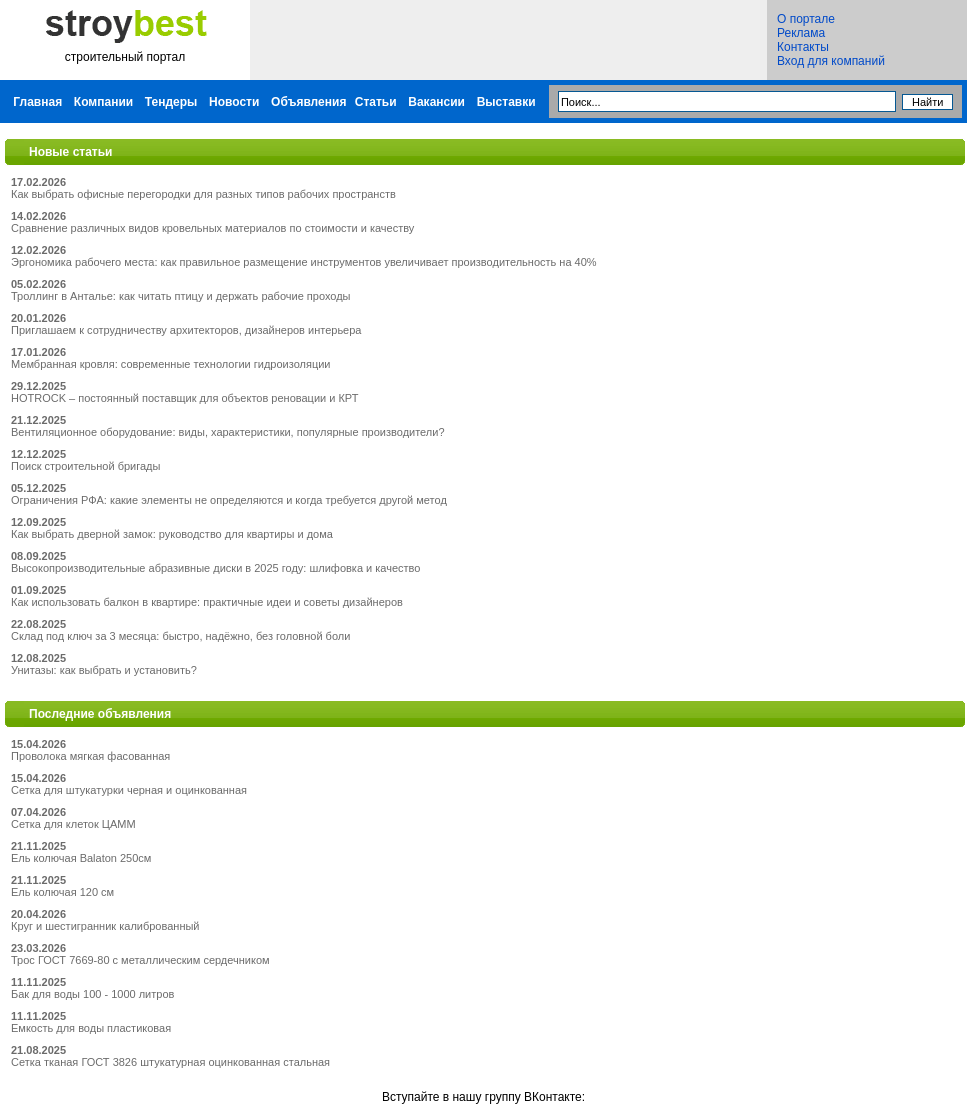 This screenshot has width=967, height=1105. Describe the element at coordinates (81, 858) in the screenshot. I see `Ель колючая Balaton 250см` at that location.